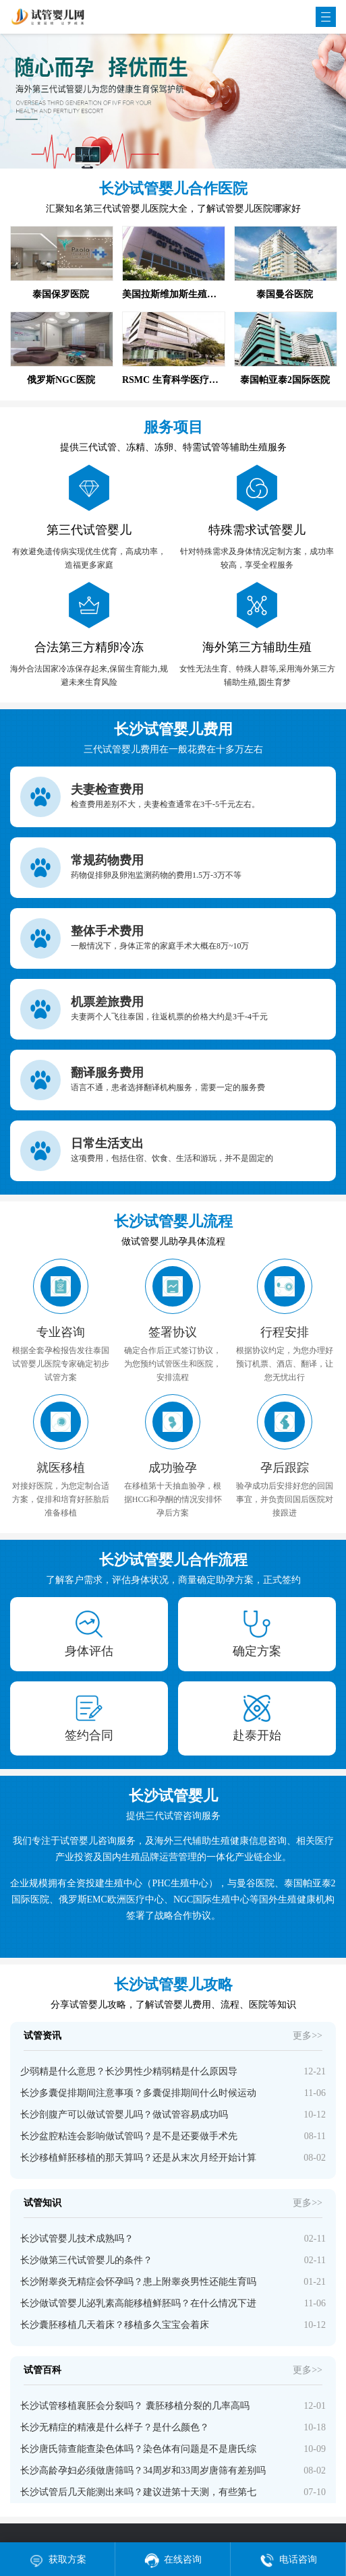 This screenshot has width=346, height=2576. Describe the element at coordinates (138, 2449) in the screenshot. I see `长沙唐氏筛查能查染色体吗？染色体有问题是不是唐氏综` at that location.